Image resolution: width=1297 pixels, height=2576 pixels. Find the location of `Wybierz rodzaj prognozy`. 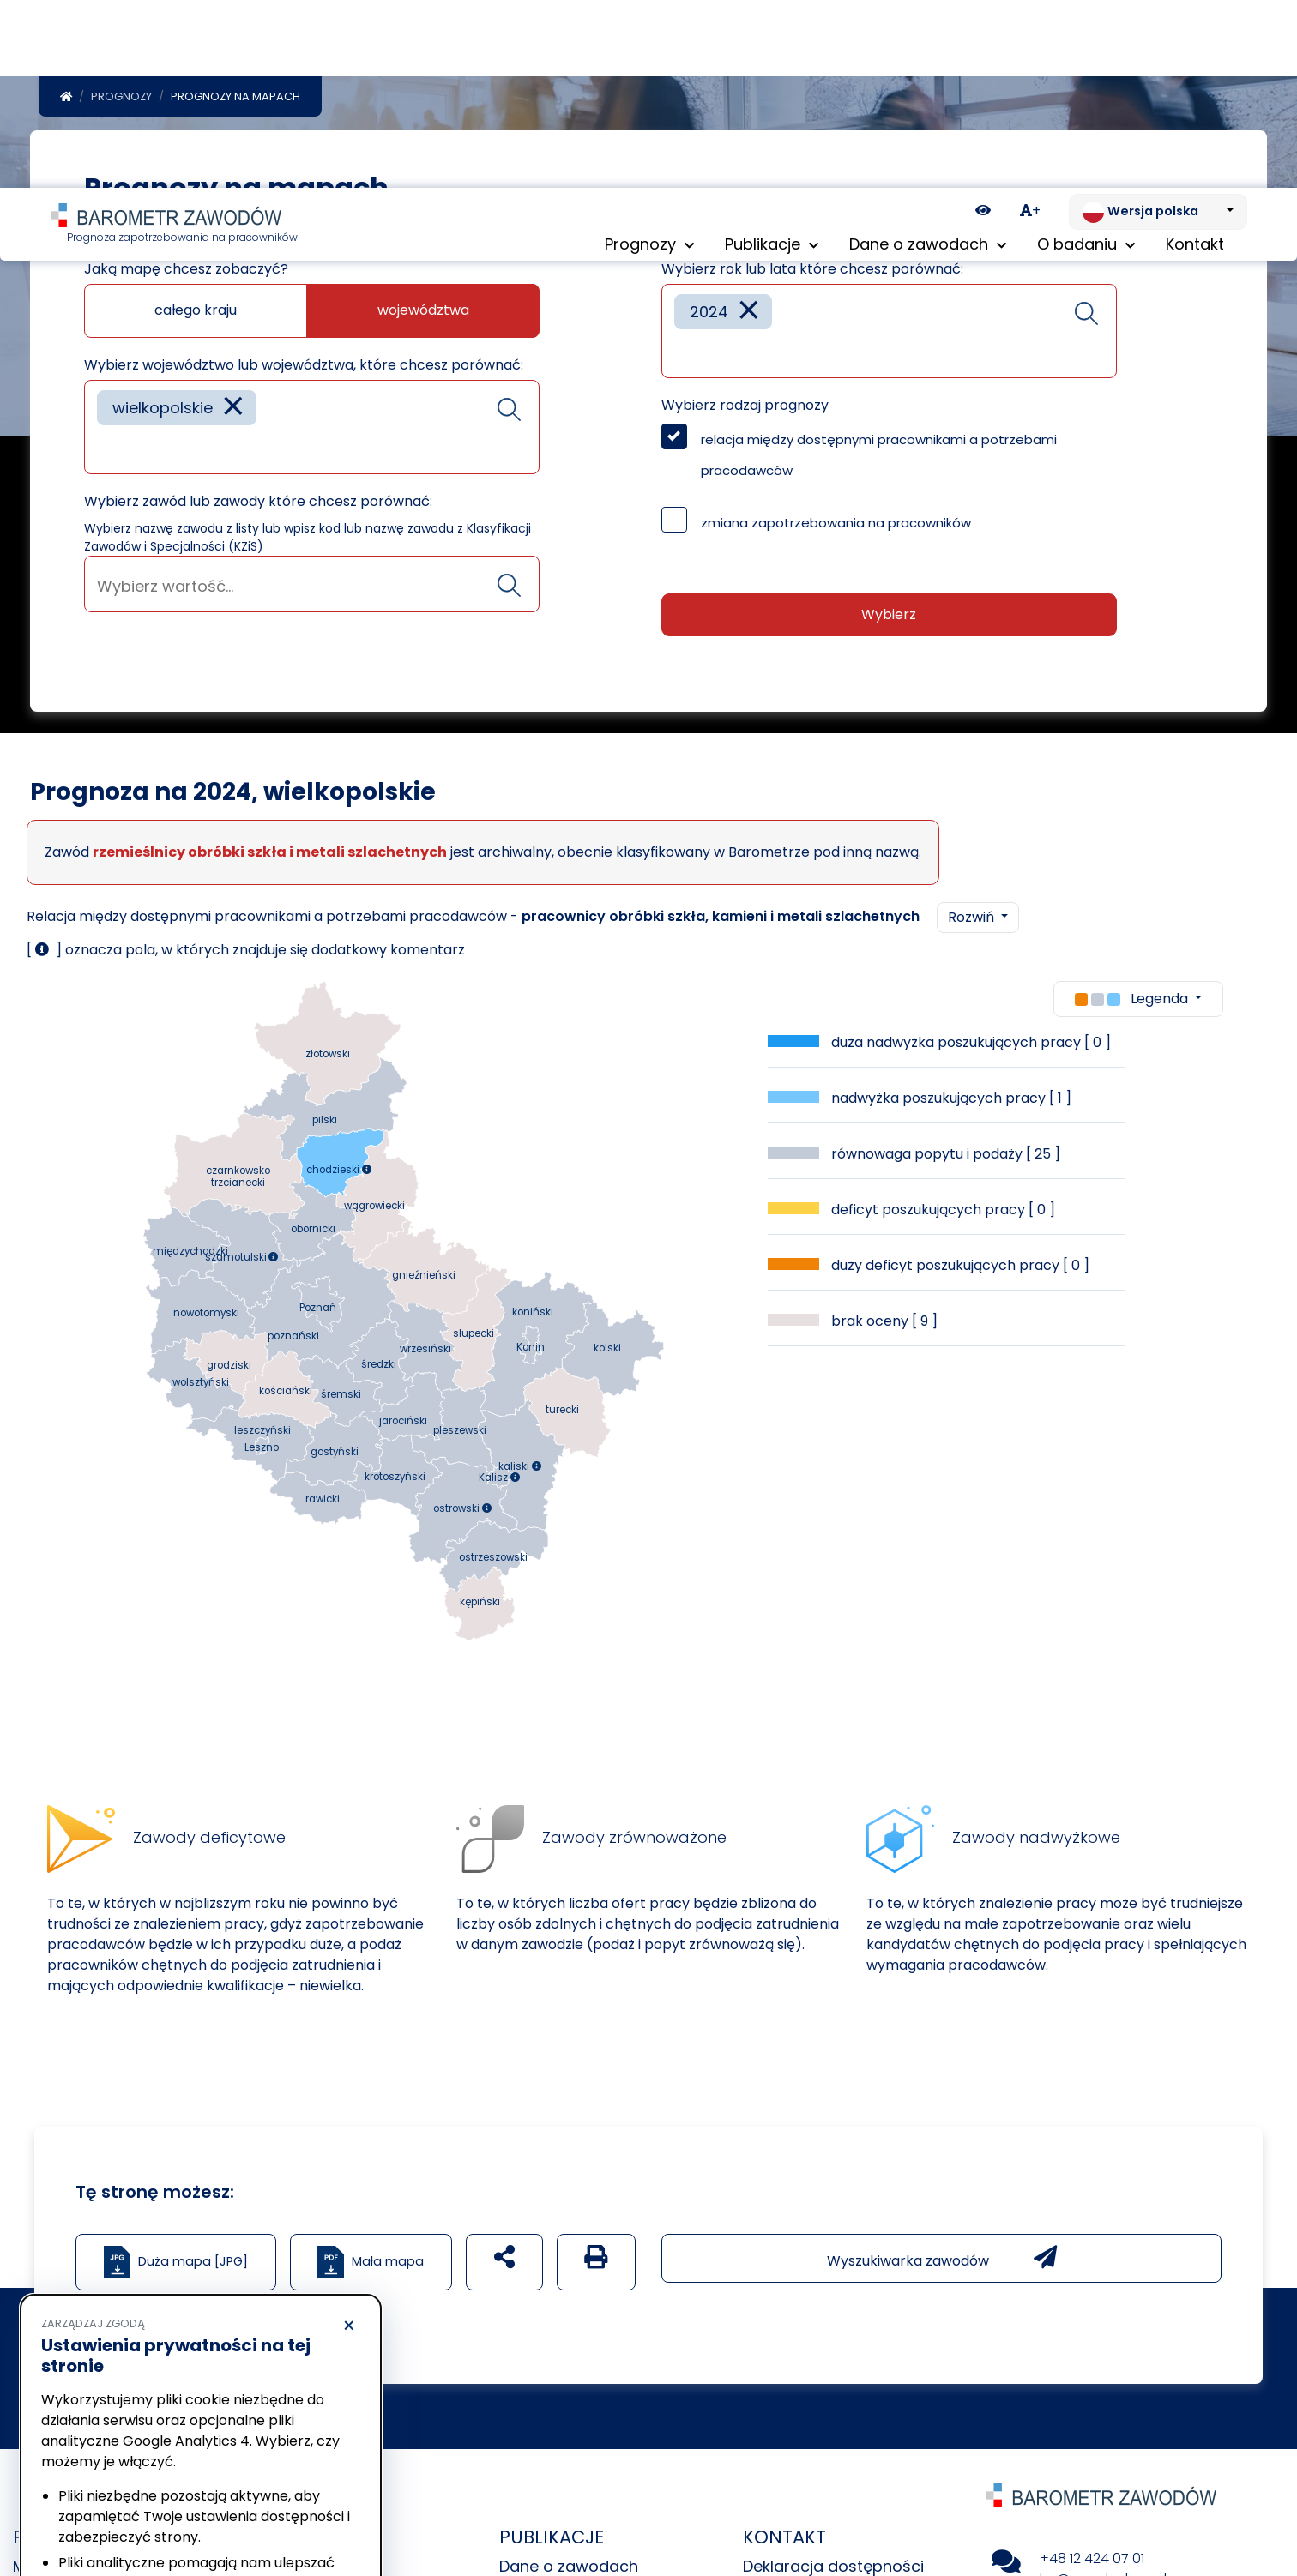

Wybierz rodzaj prognozy is located at coordinates (745, 405).